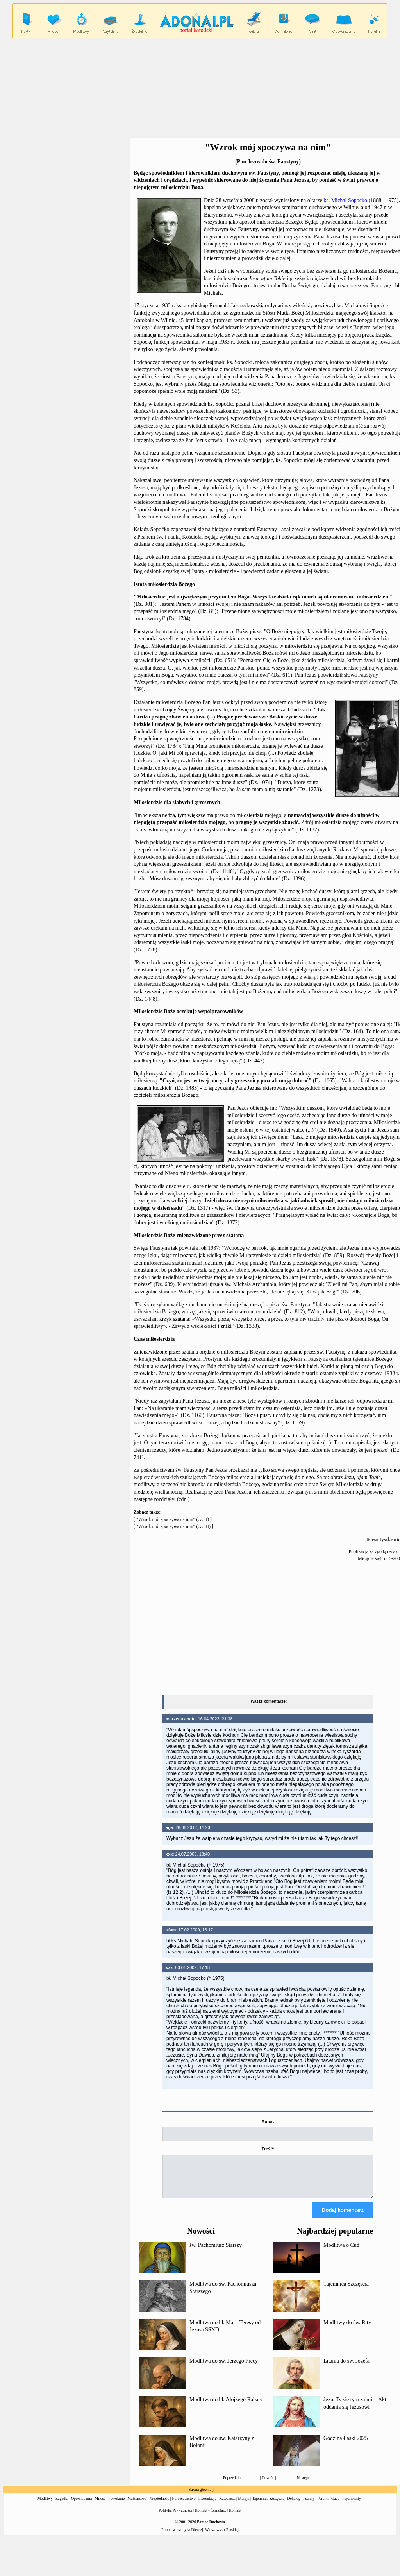 The height and width of the screenshot is (2576, 400). I want to click on Polityka Prywatności, so click(175, 2517).